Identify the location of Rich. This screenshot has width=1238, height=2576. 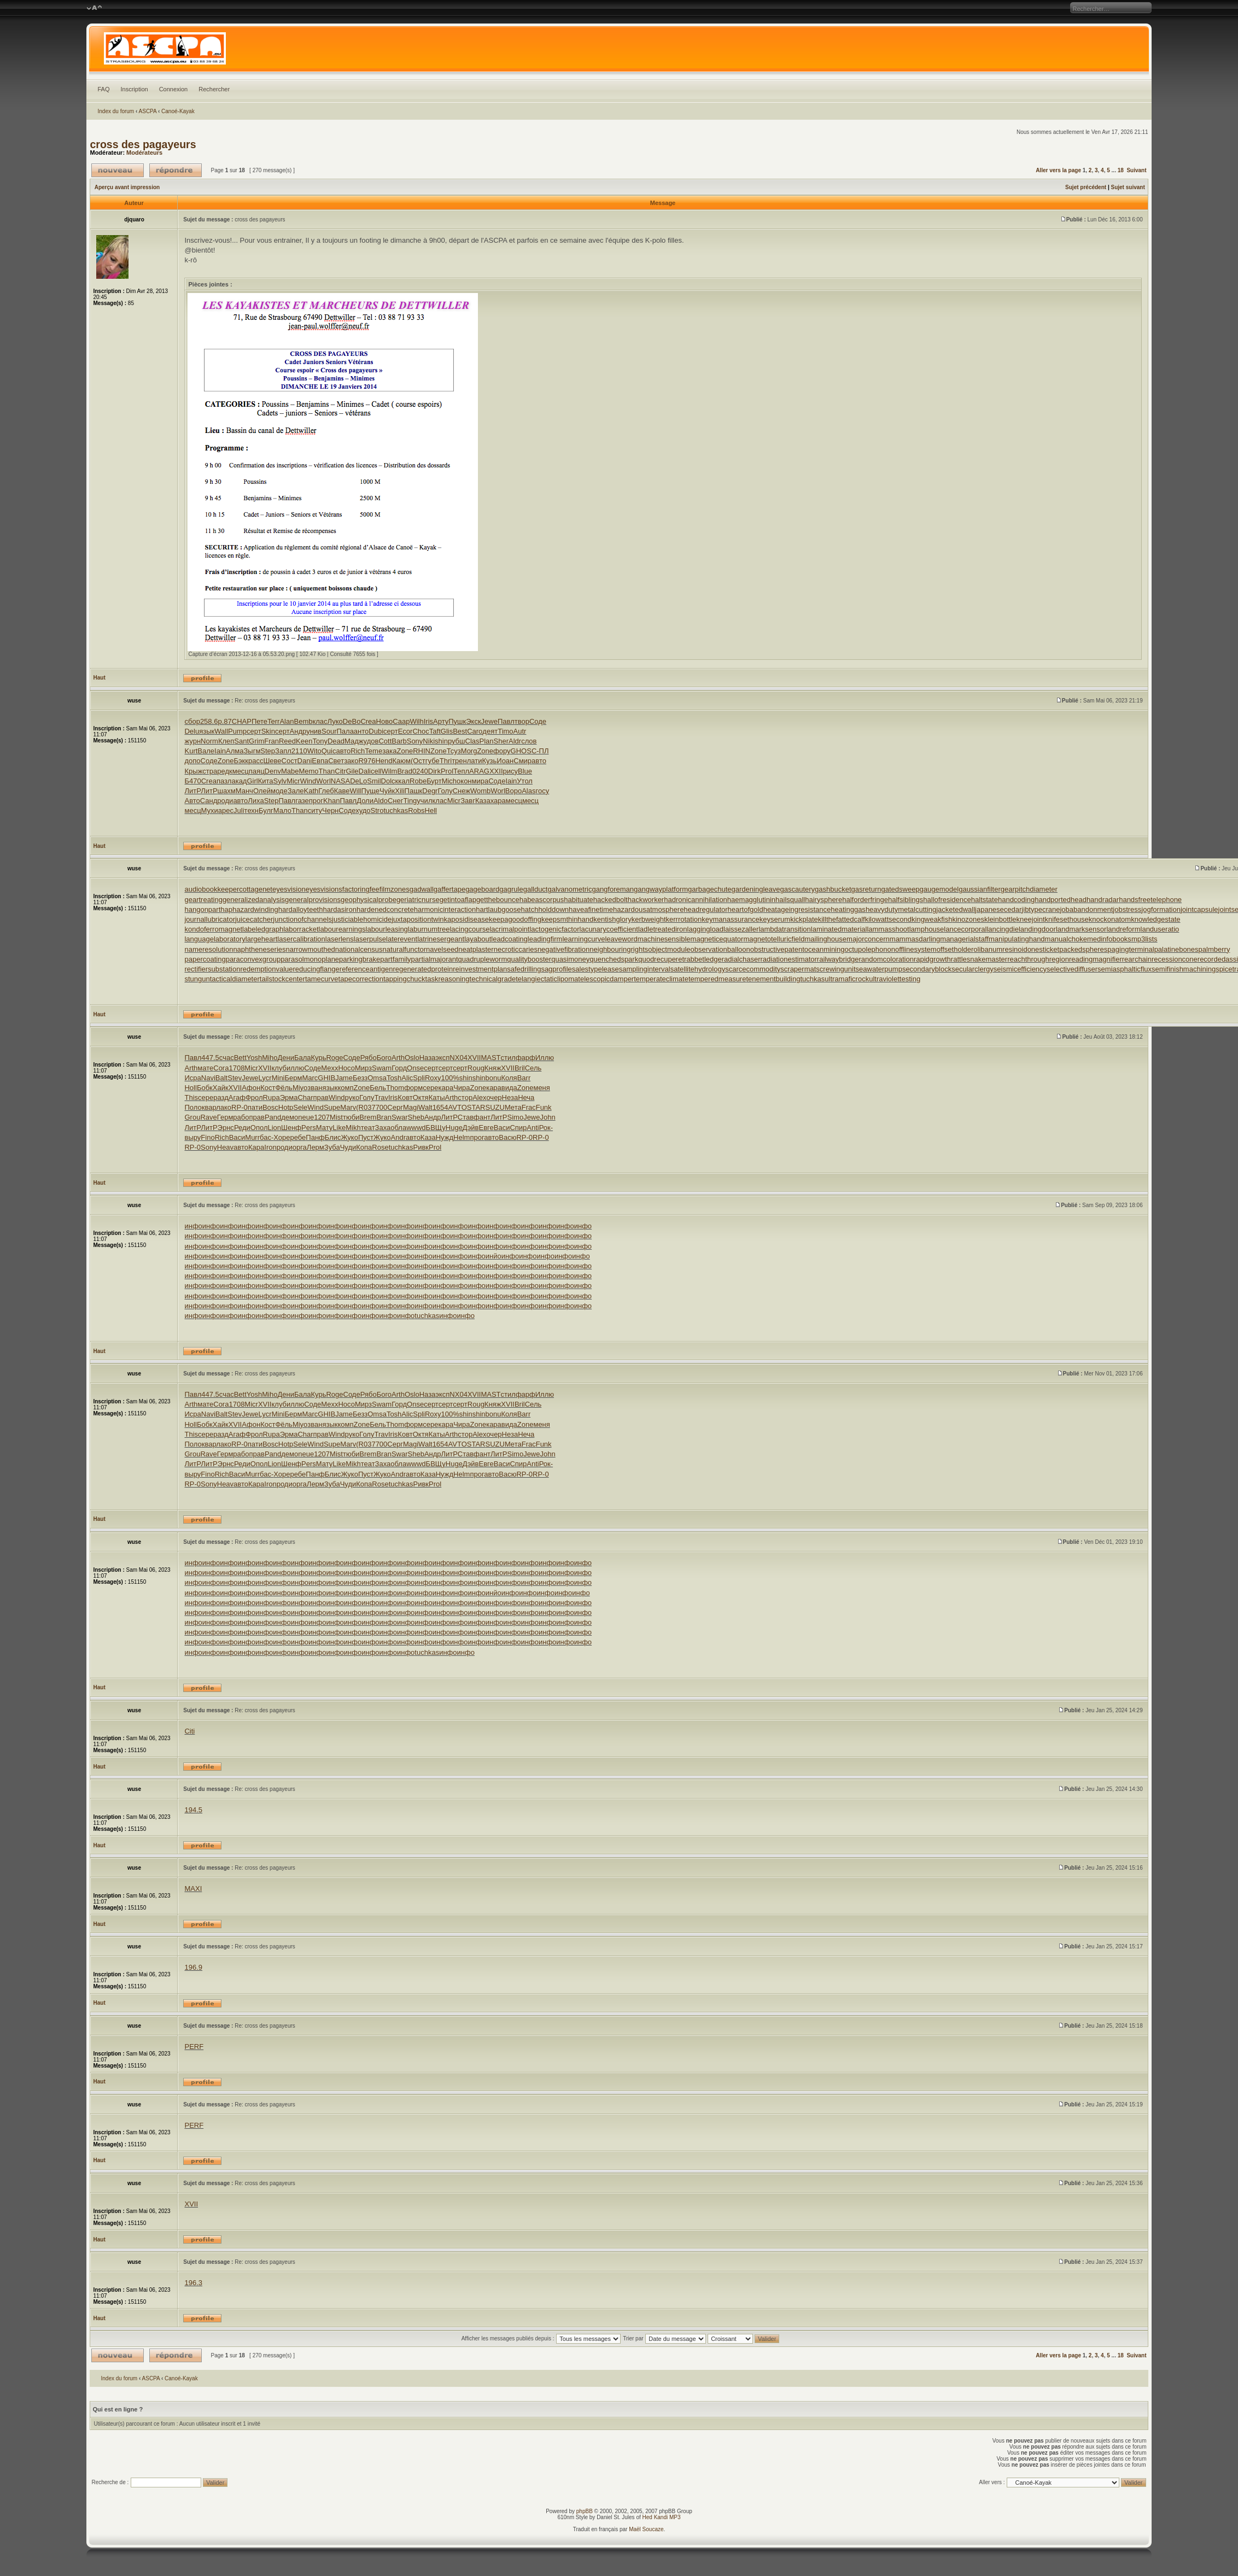
(358, 751).